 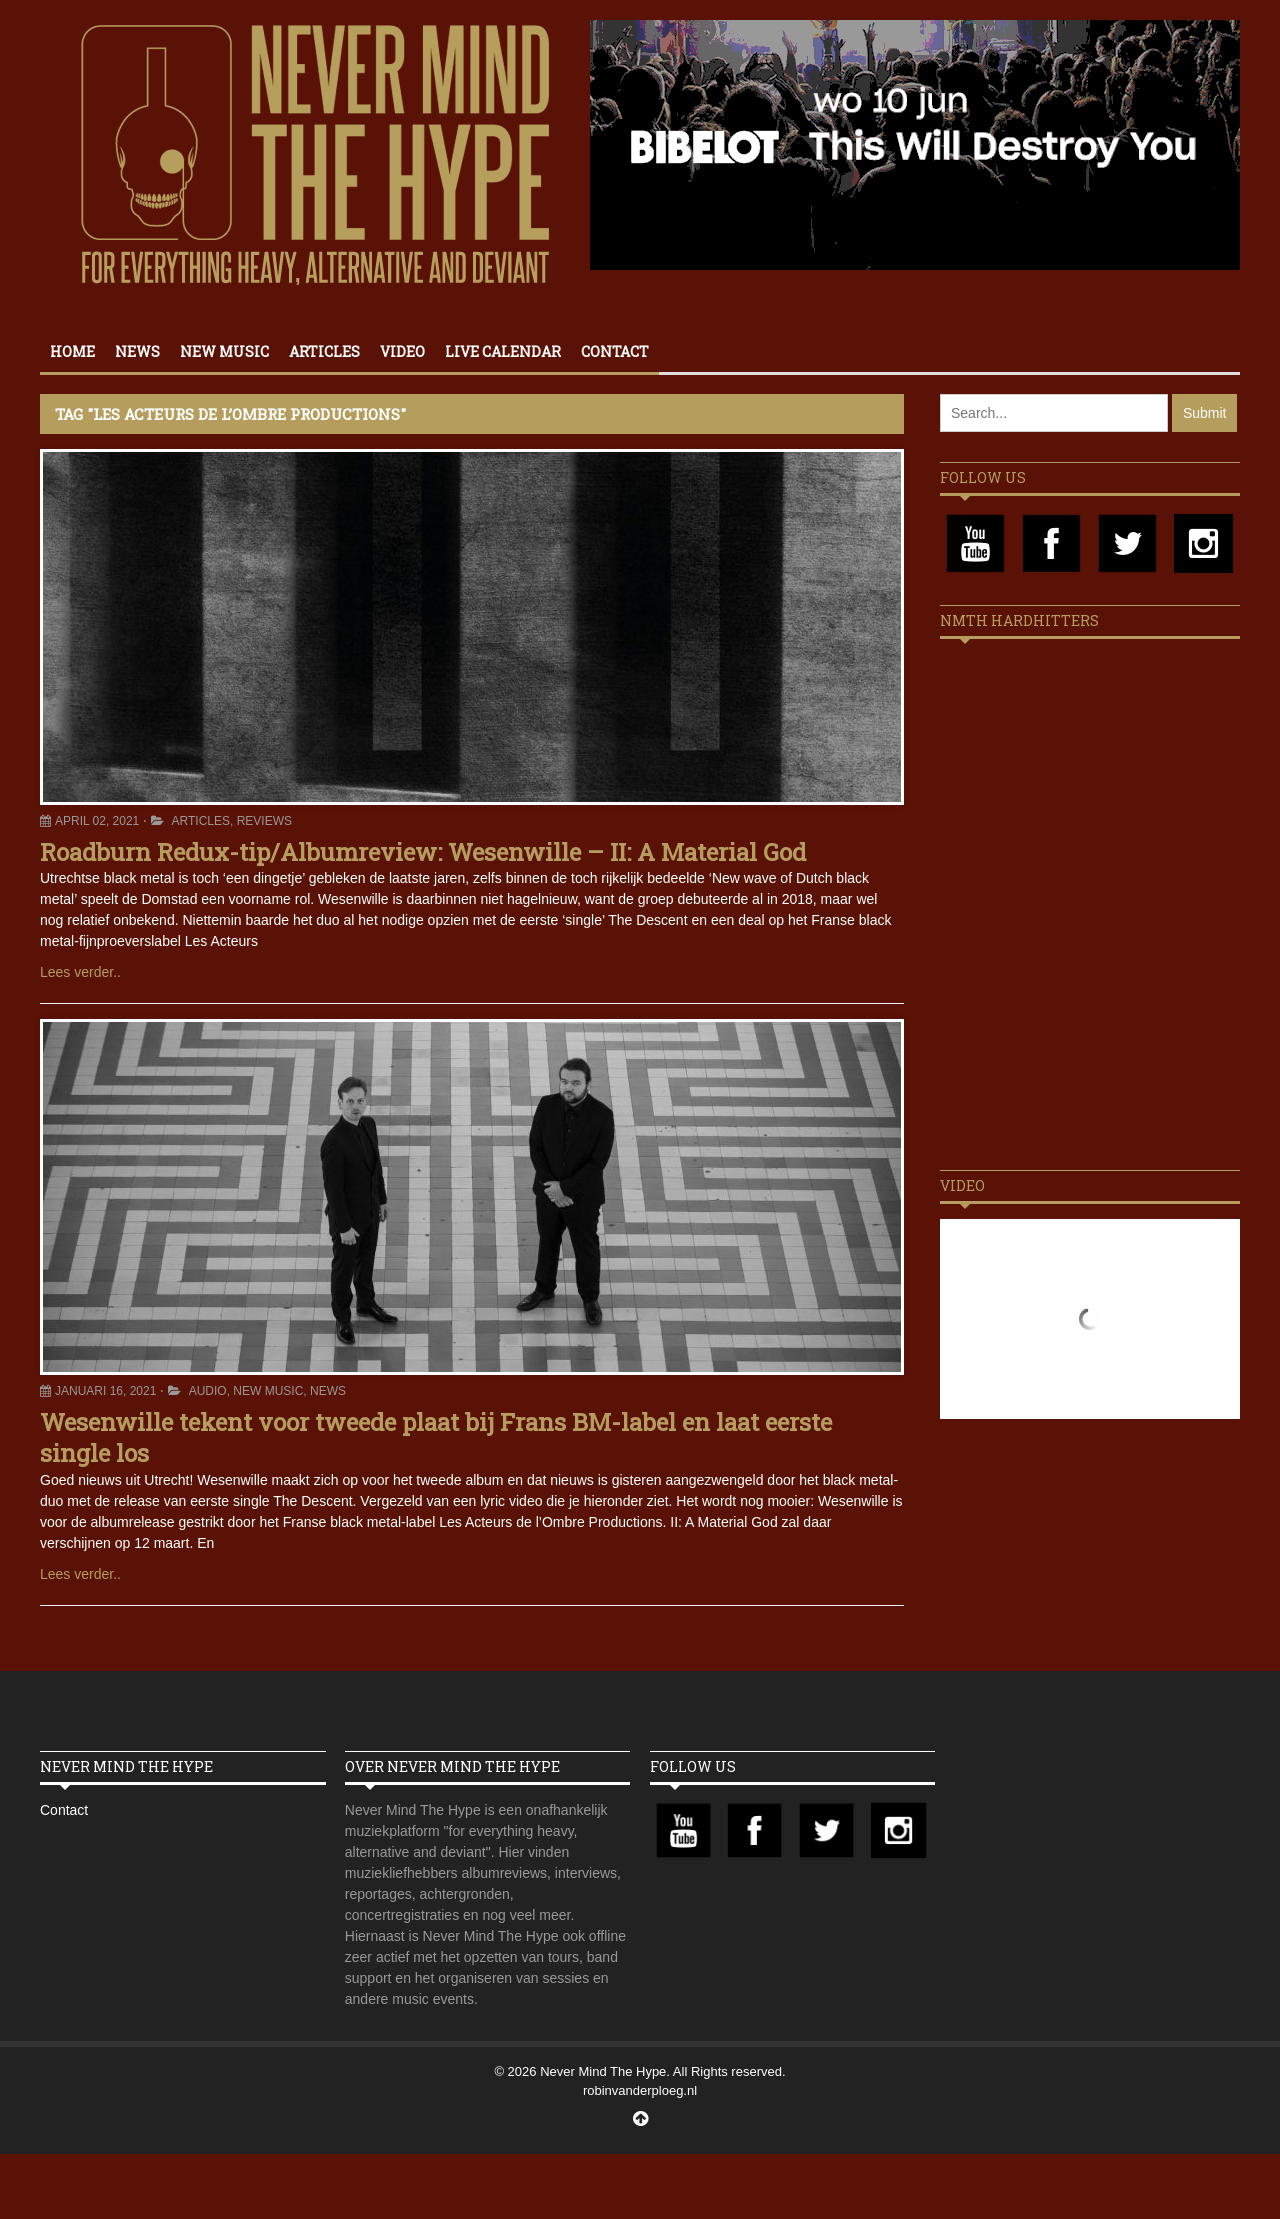 What do you see at coordinates (72, 351) in the screenshot?
I see `Home` at bounding box center [72, 351].